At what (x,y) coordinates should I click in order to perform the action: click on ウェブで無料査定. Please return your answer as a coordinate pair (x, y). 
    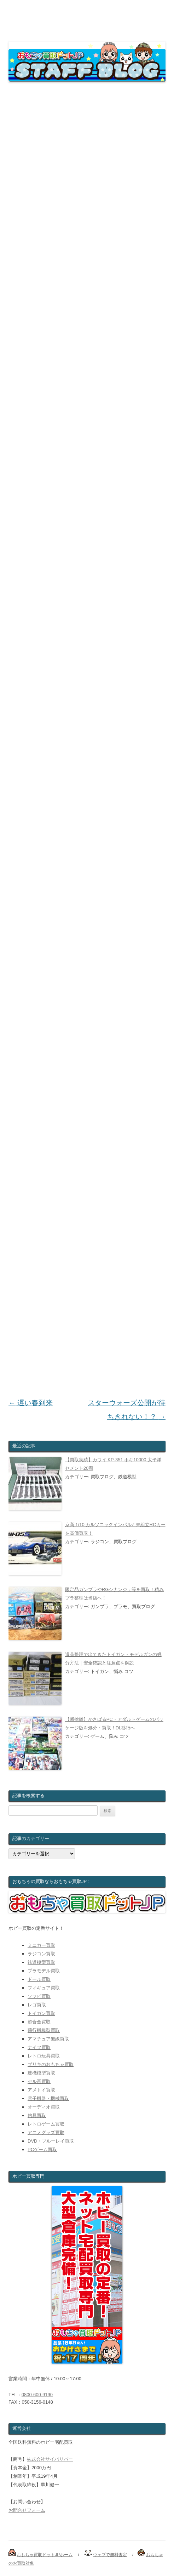
    Looking at the image, I should click on (110, 2554).